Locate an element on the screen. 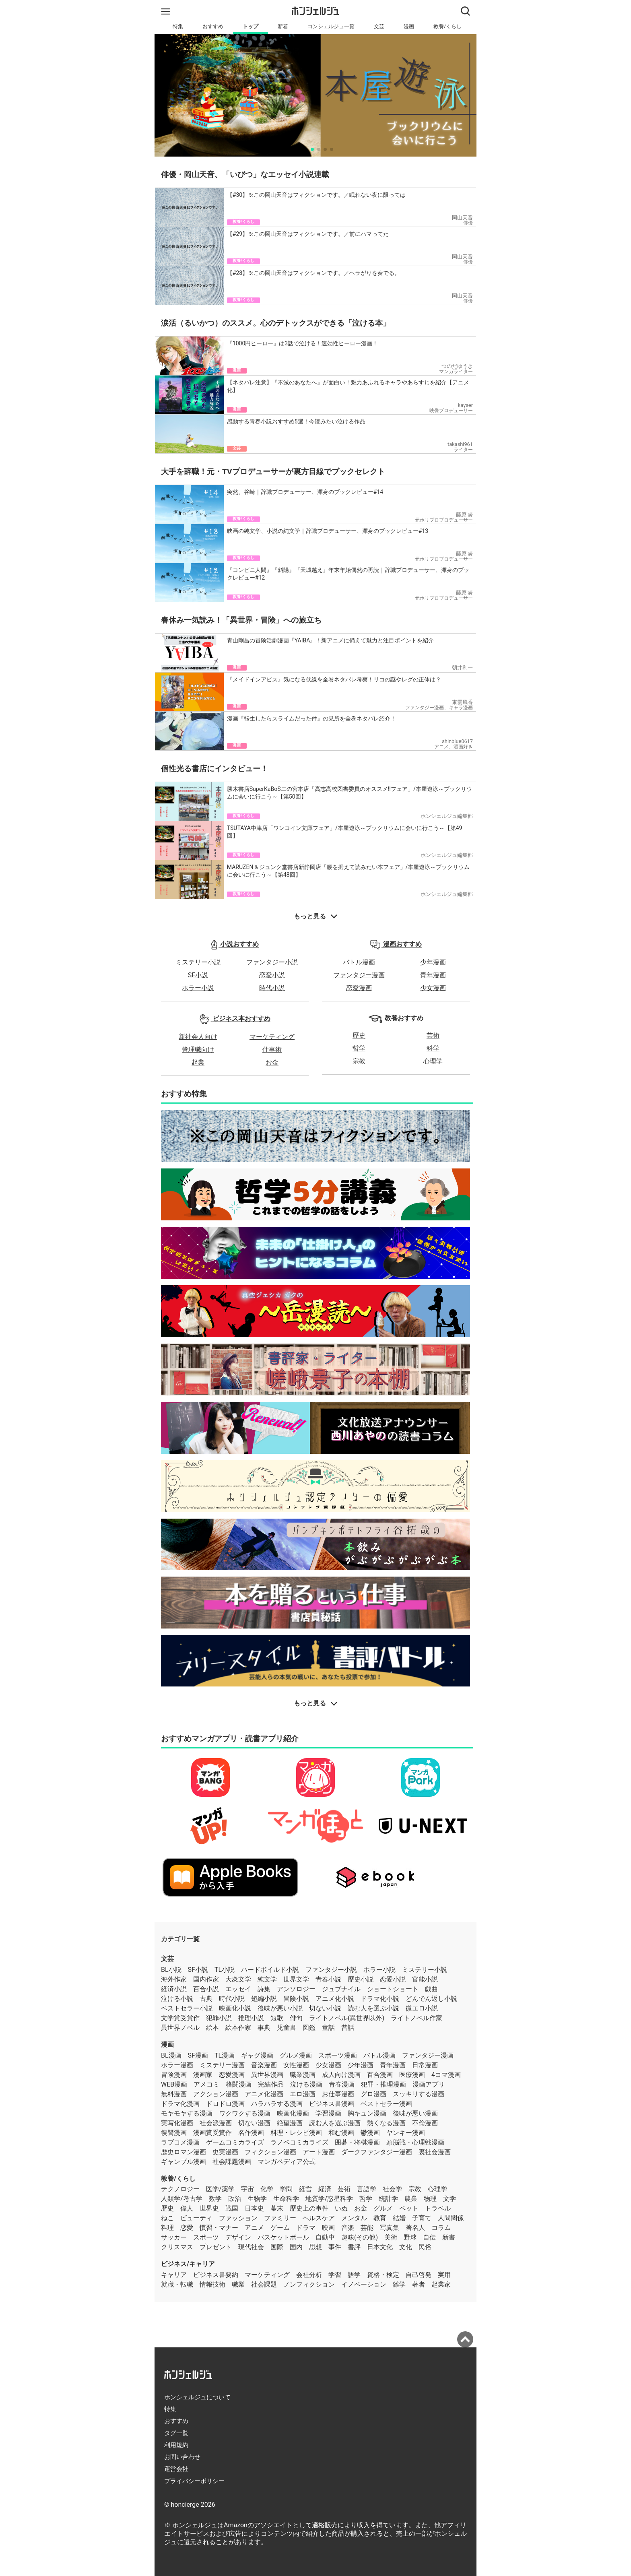 This screenshot has height=2576, width=631. 絵本 is located at coordinates (212, 2027).